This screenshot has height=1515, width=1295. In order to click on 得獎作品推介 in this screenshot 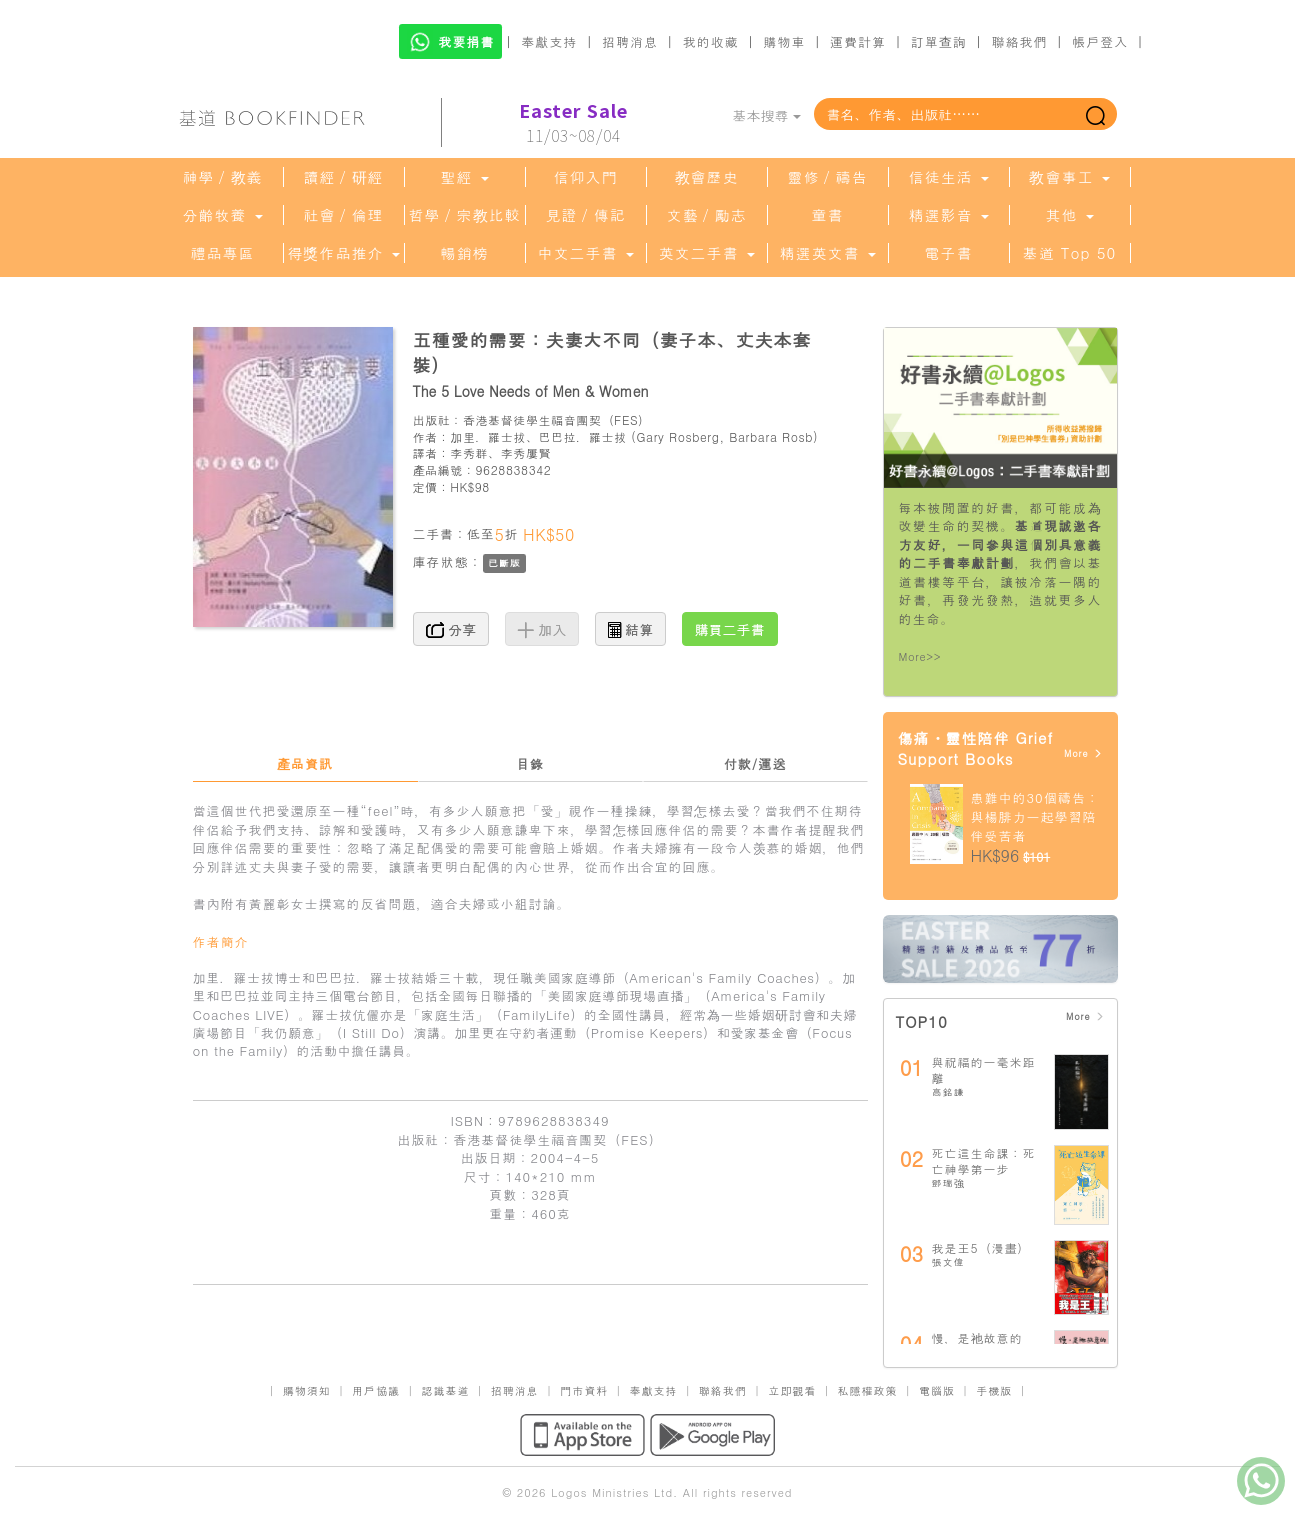, I will do `click(343, 253)`.